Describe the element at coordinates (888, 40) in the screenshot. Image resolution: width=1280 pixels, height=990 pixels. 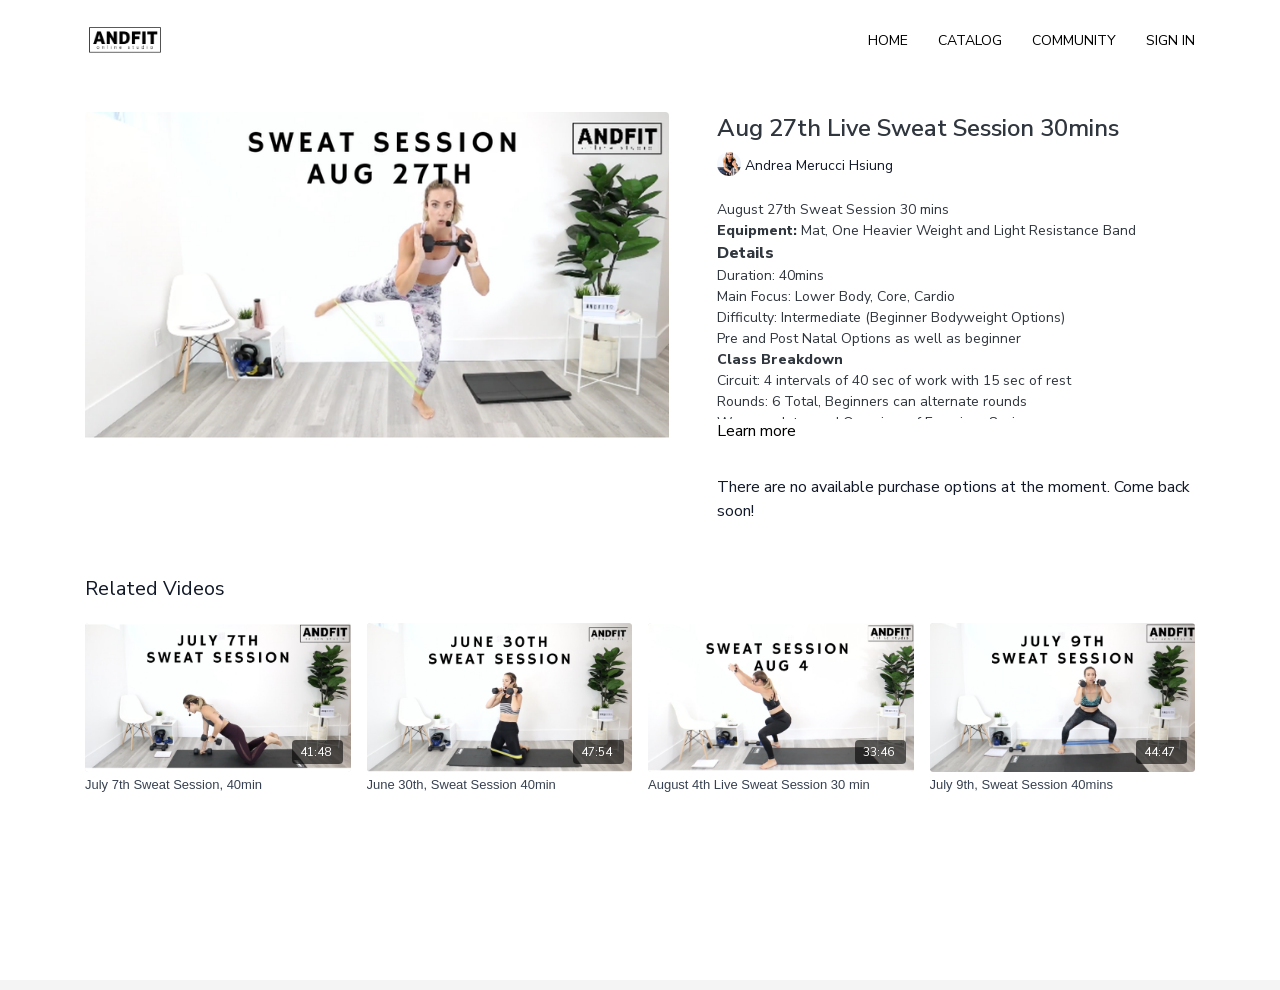
I see `Home` at that location.